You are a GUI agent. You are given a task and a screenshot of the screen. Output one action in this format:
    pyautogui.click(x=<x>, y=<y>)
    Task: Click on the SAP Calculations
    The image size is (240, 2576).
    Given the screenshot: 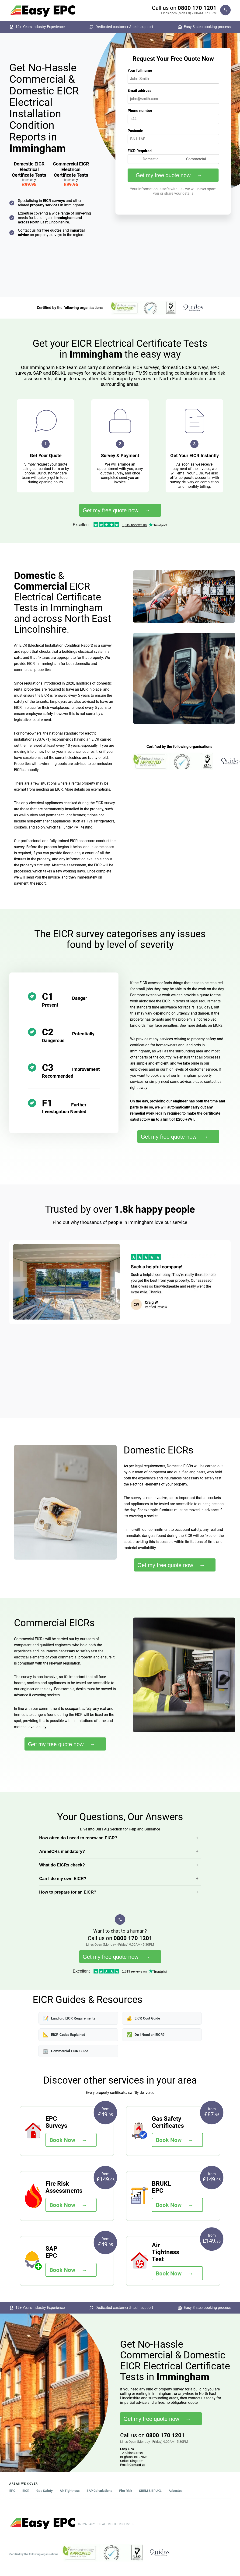 What is the action you would take?
    pyautogui.click(x=99, y=2491)
    